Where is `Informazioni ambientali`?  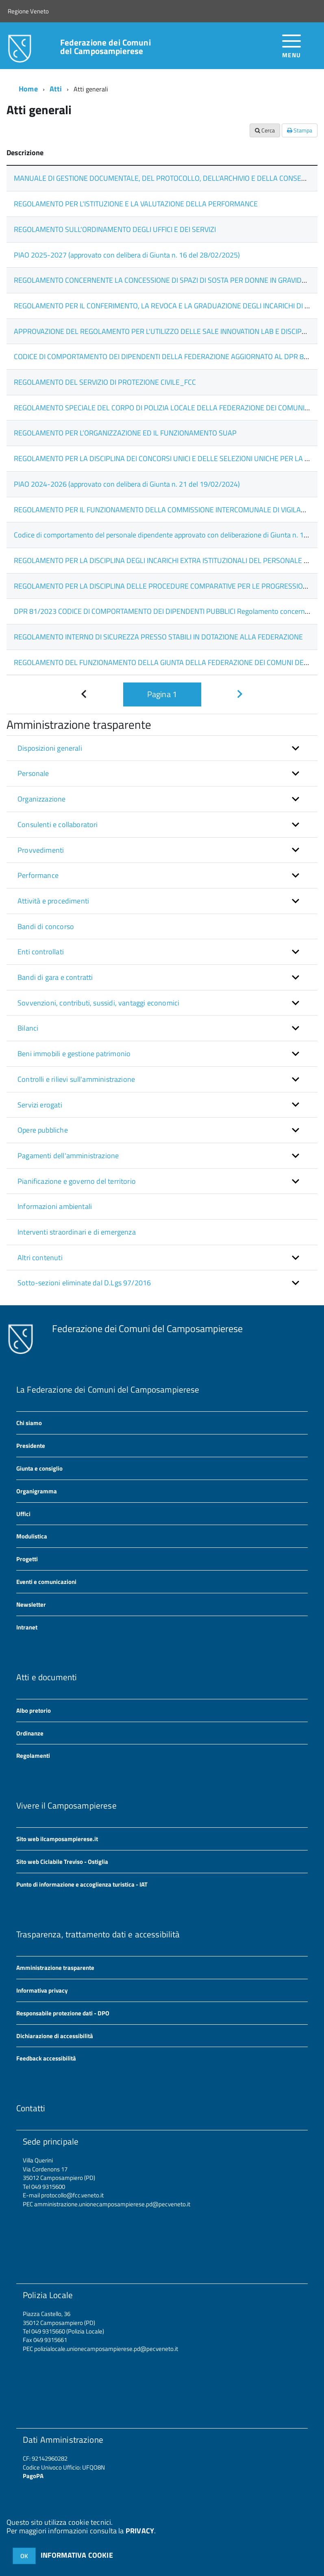
Informazioni ambientali is located at coordinates (54, 1206).